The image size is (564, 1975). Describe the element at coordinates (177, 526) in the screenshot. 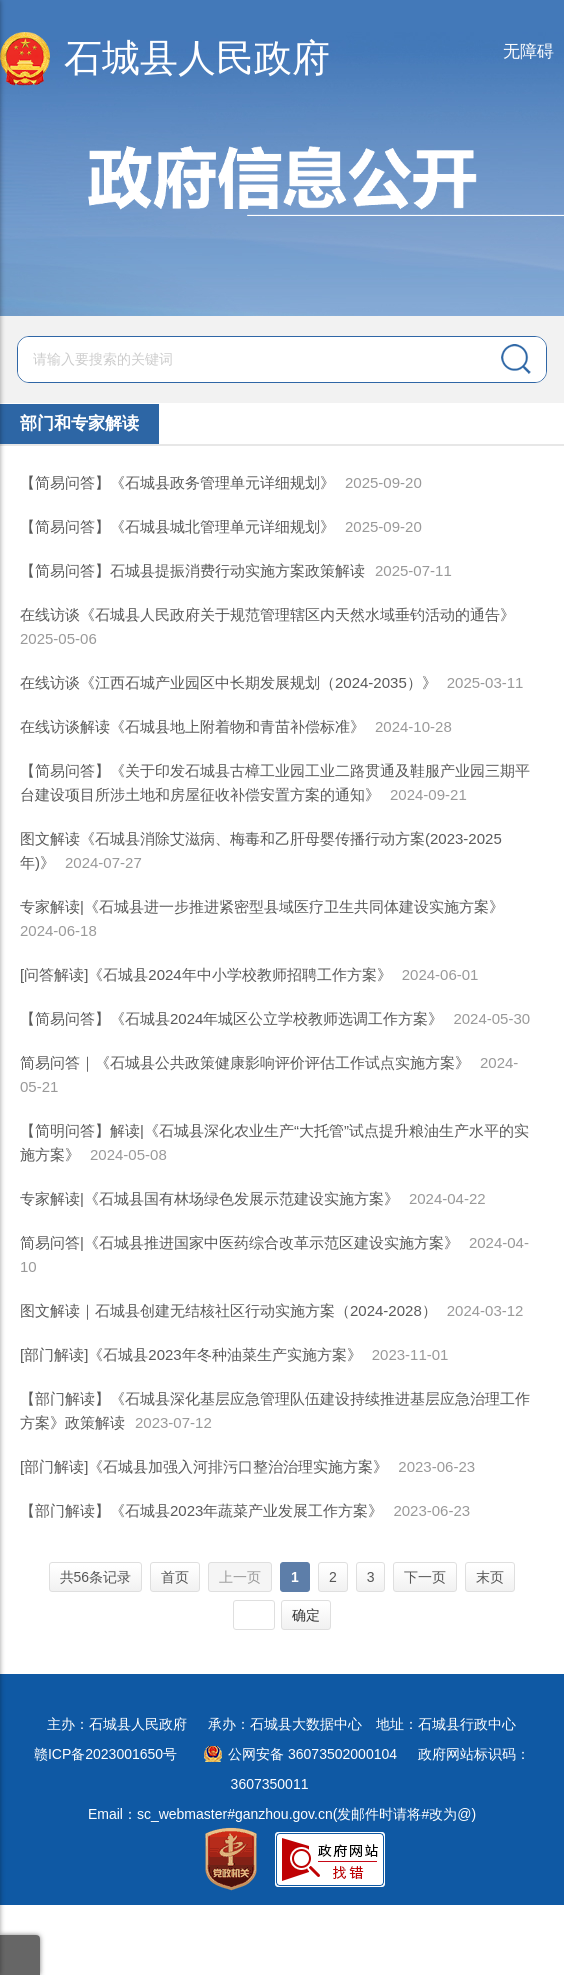

I see `【简易问答】《石城县城北管理单元详细规划》` at that location.